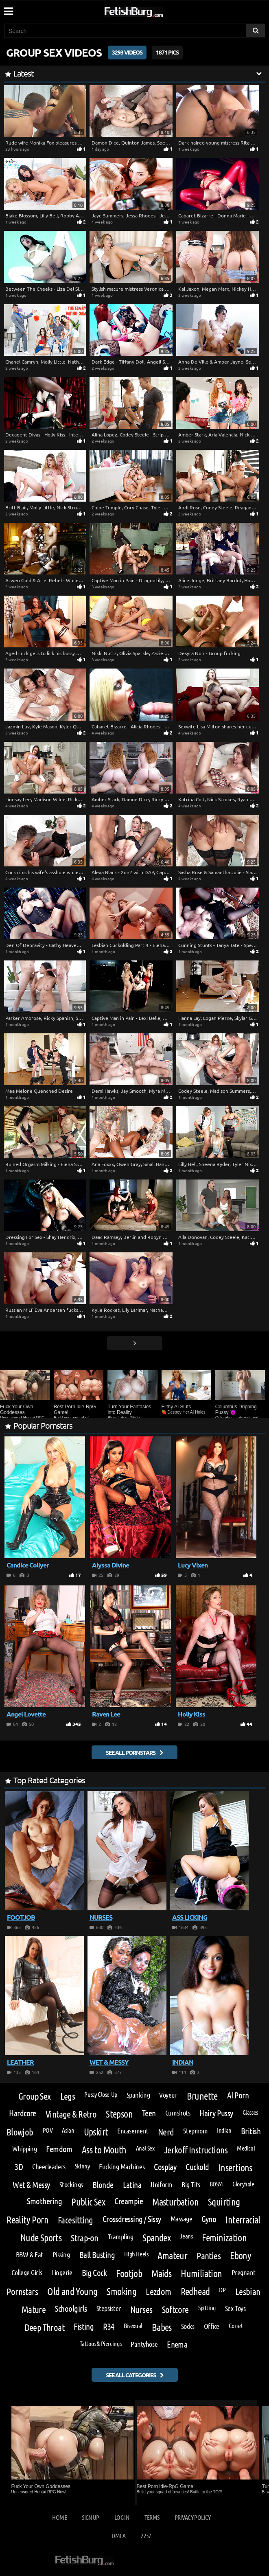  Describe the element at coordinates (238, 2095) in the screenshot. I see `AI Porn` at that location.